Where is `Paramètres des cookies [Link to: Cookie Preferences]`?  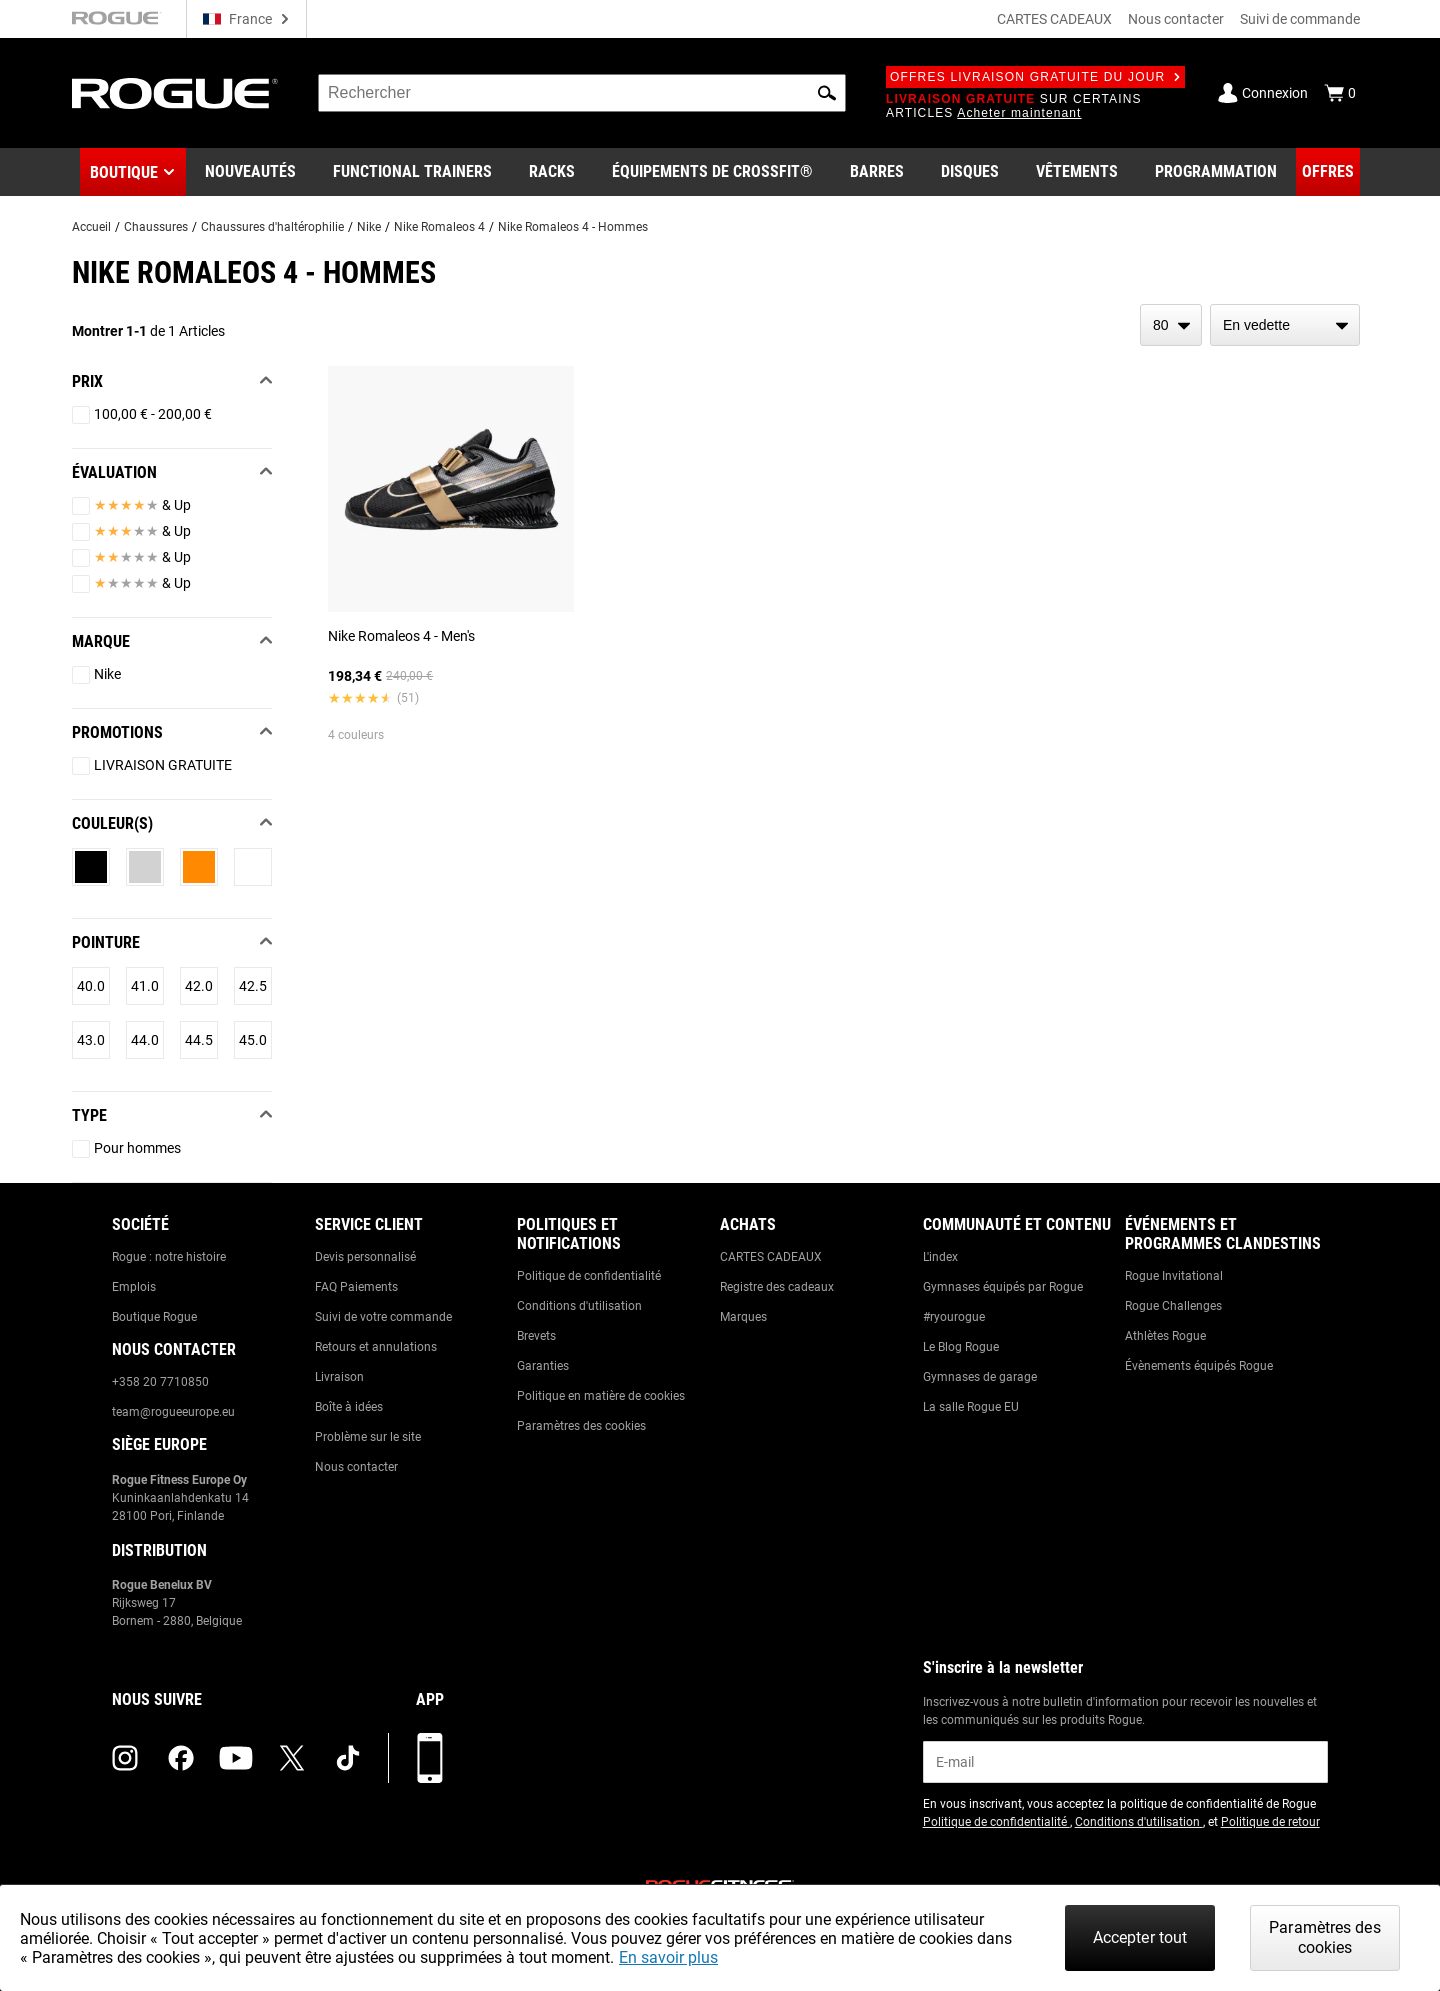
Paramètres des cookies [Link to: Cookie Preferences] is located at coordinates (581, 1426).